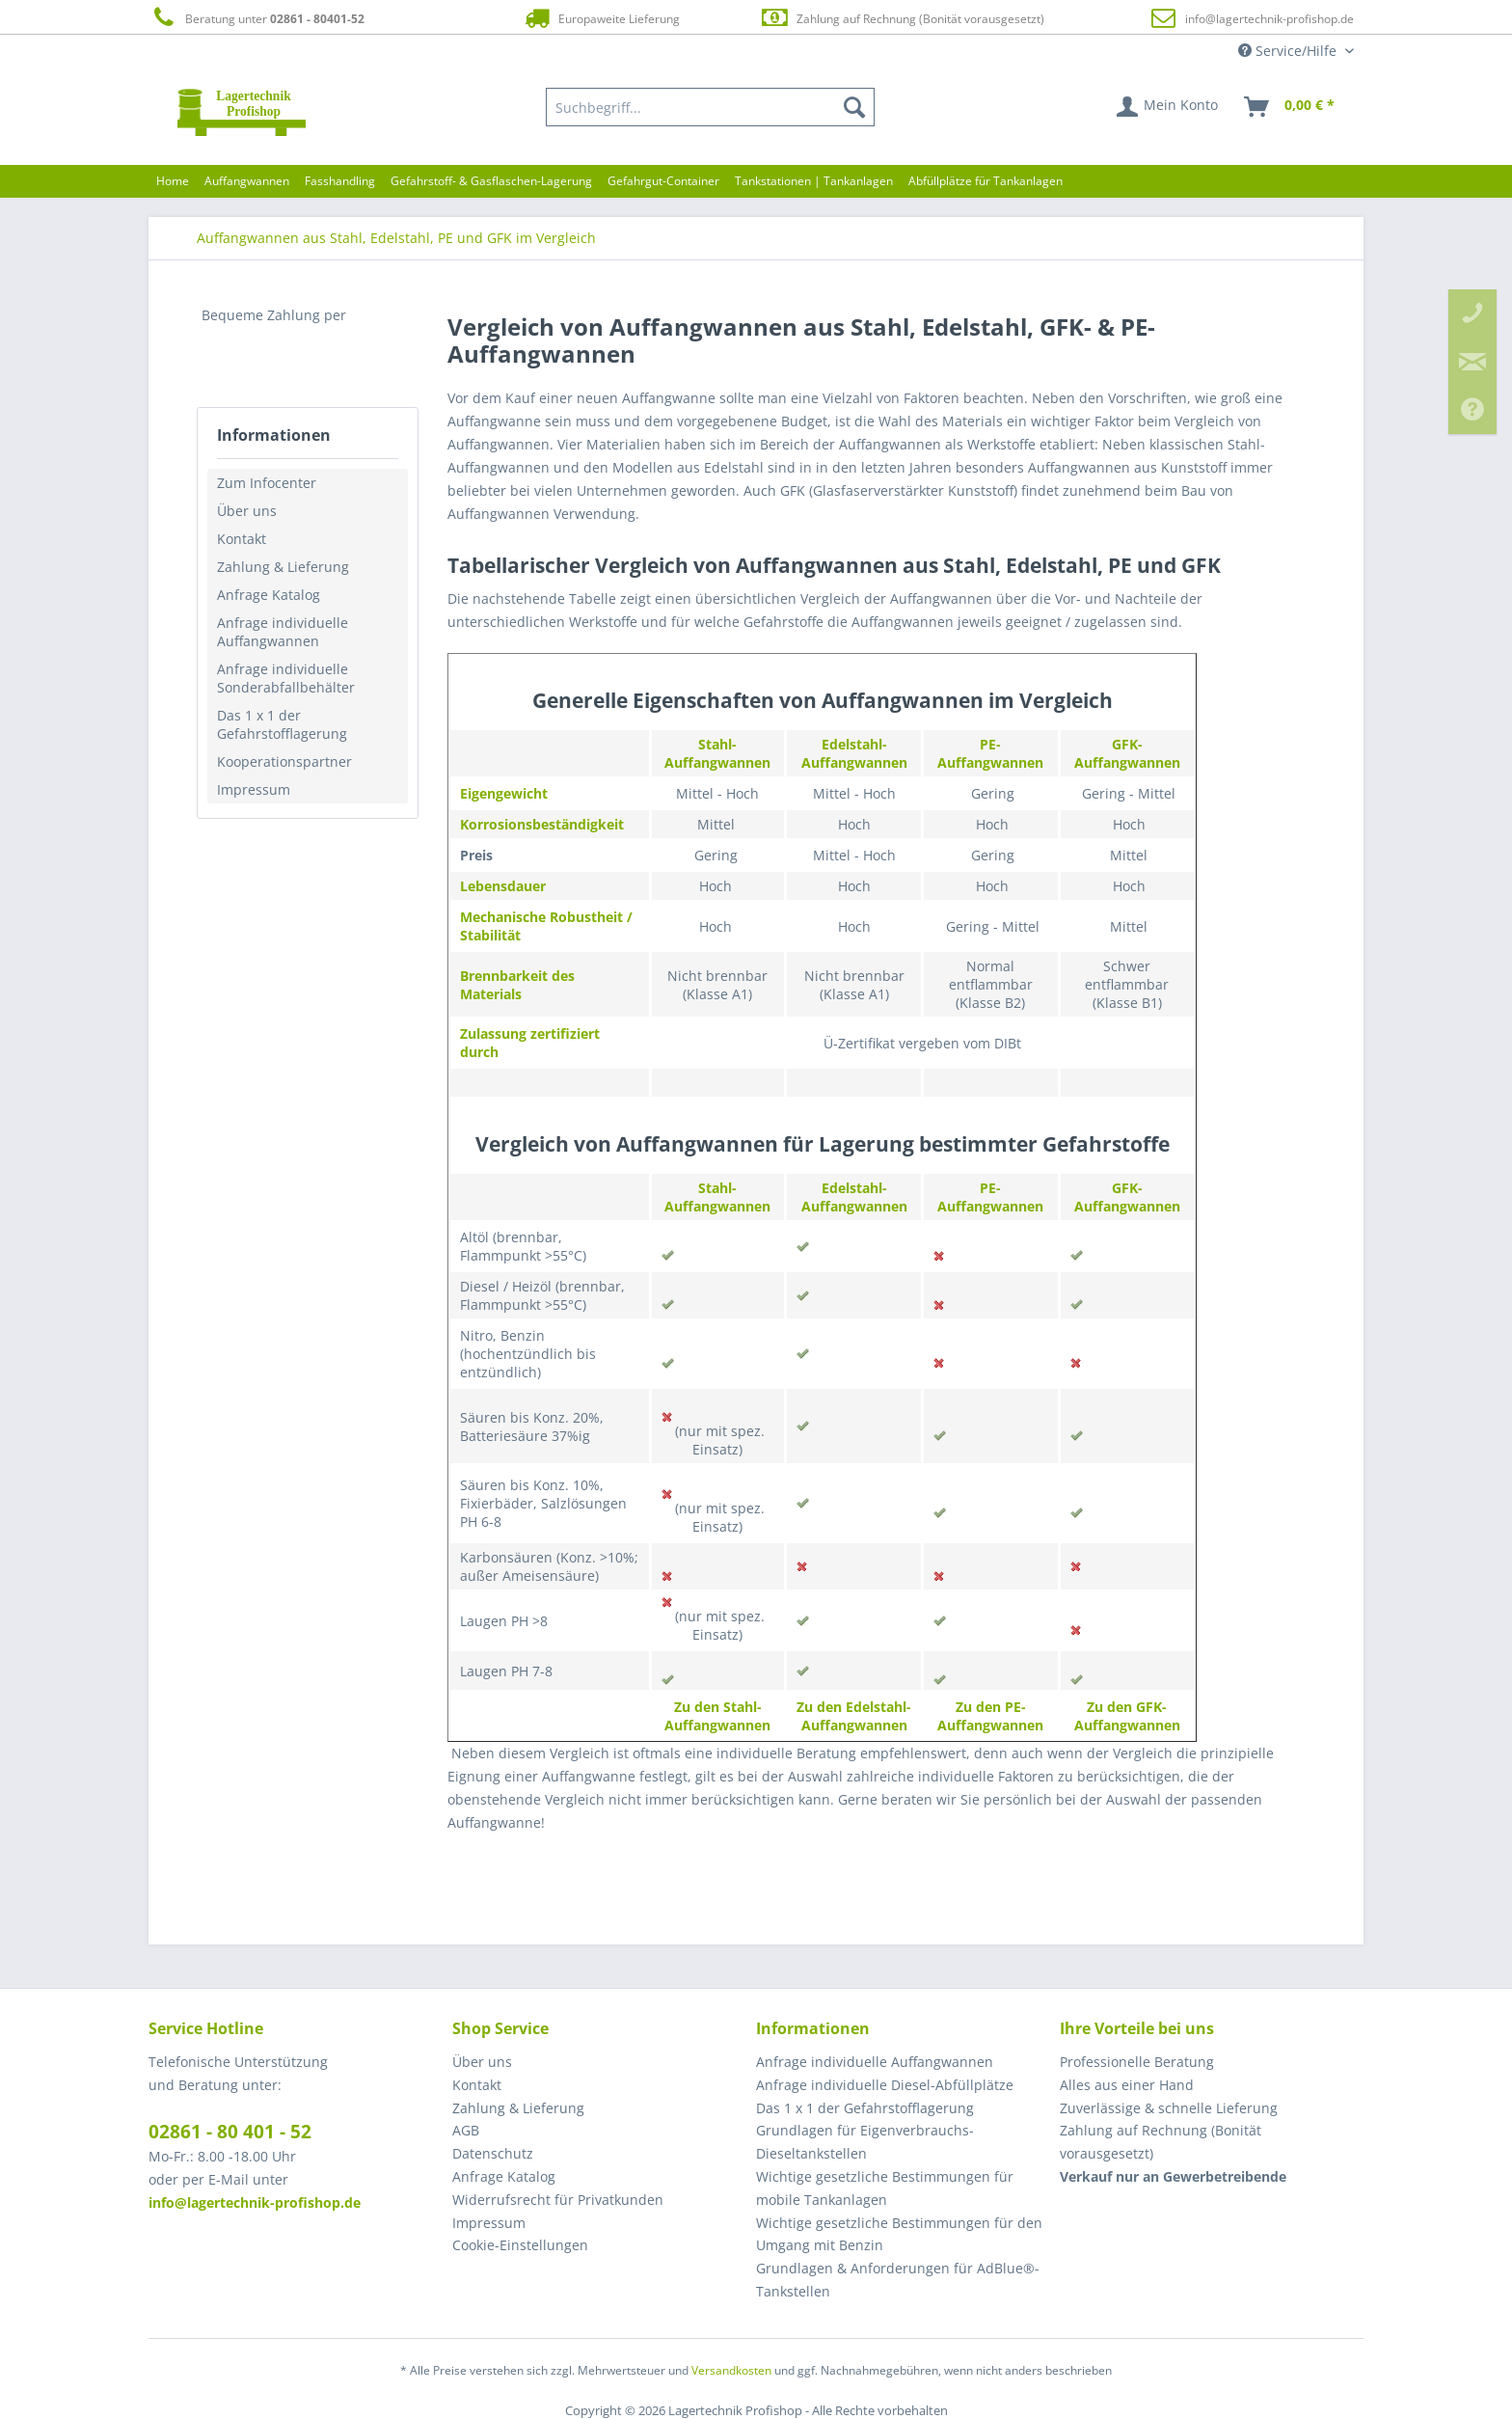 The width and height of the screenshot is (1512, 2419). I want to click on Edelstahl-Auffangwannen, so click(854, 753).